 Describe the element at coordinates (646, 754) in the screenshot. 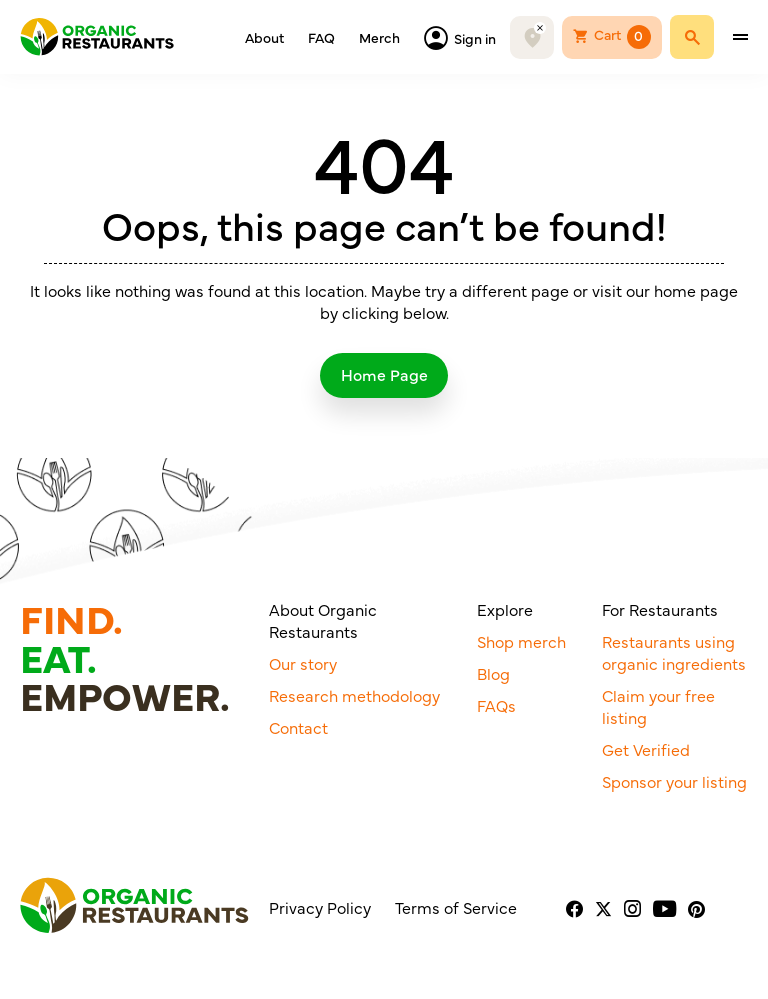

I see `Get Verified` at that location.